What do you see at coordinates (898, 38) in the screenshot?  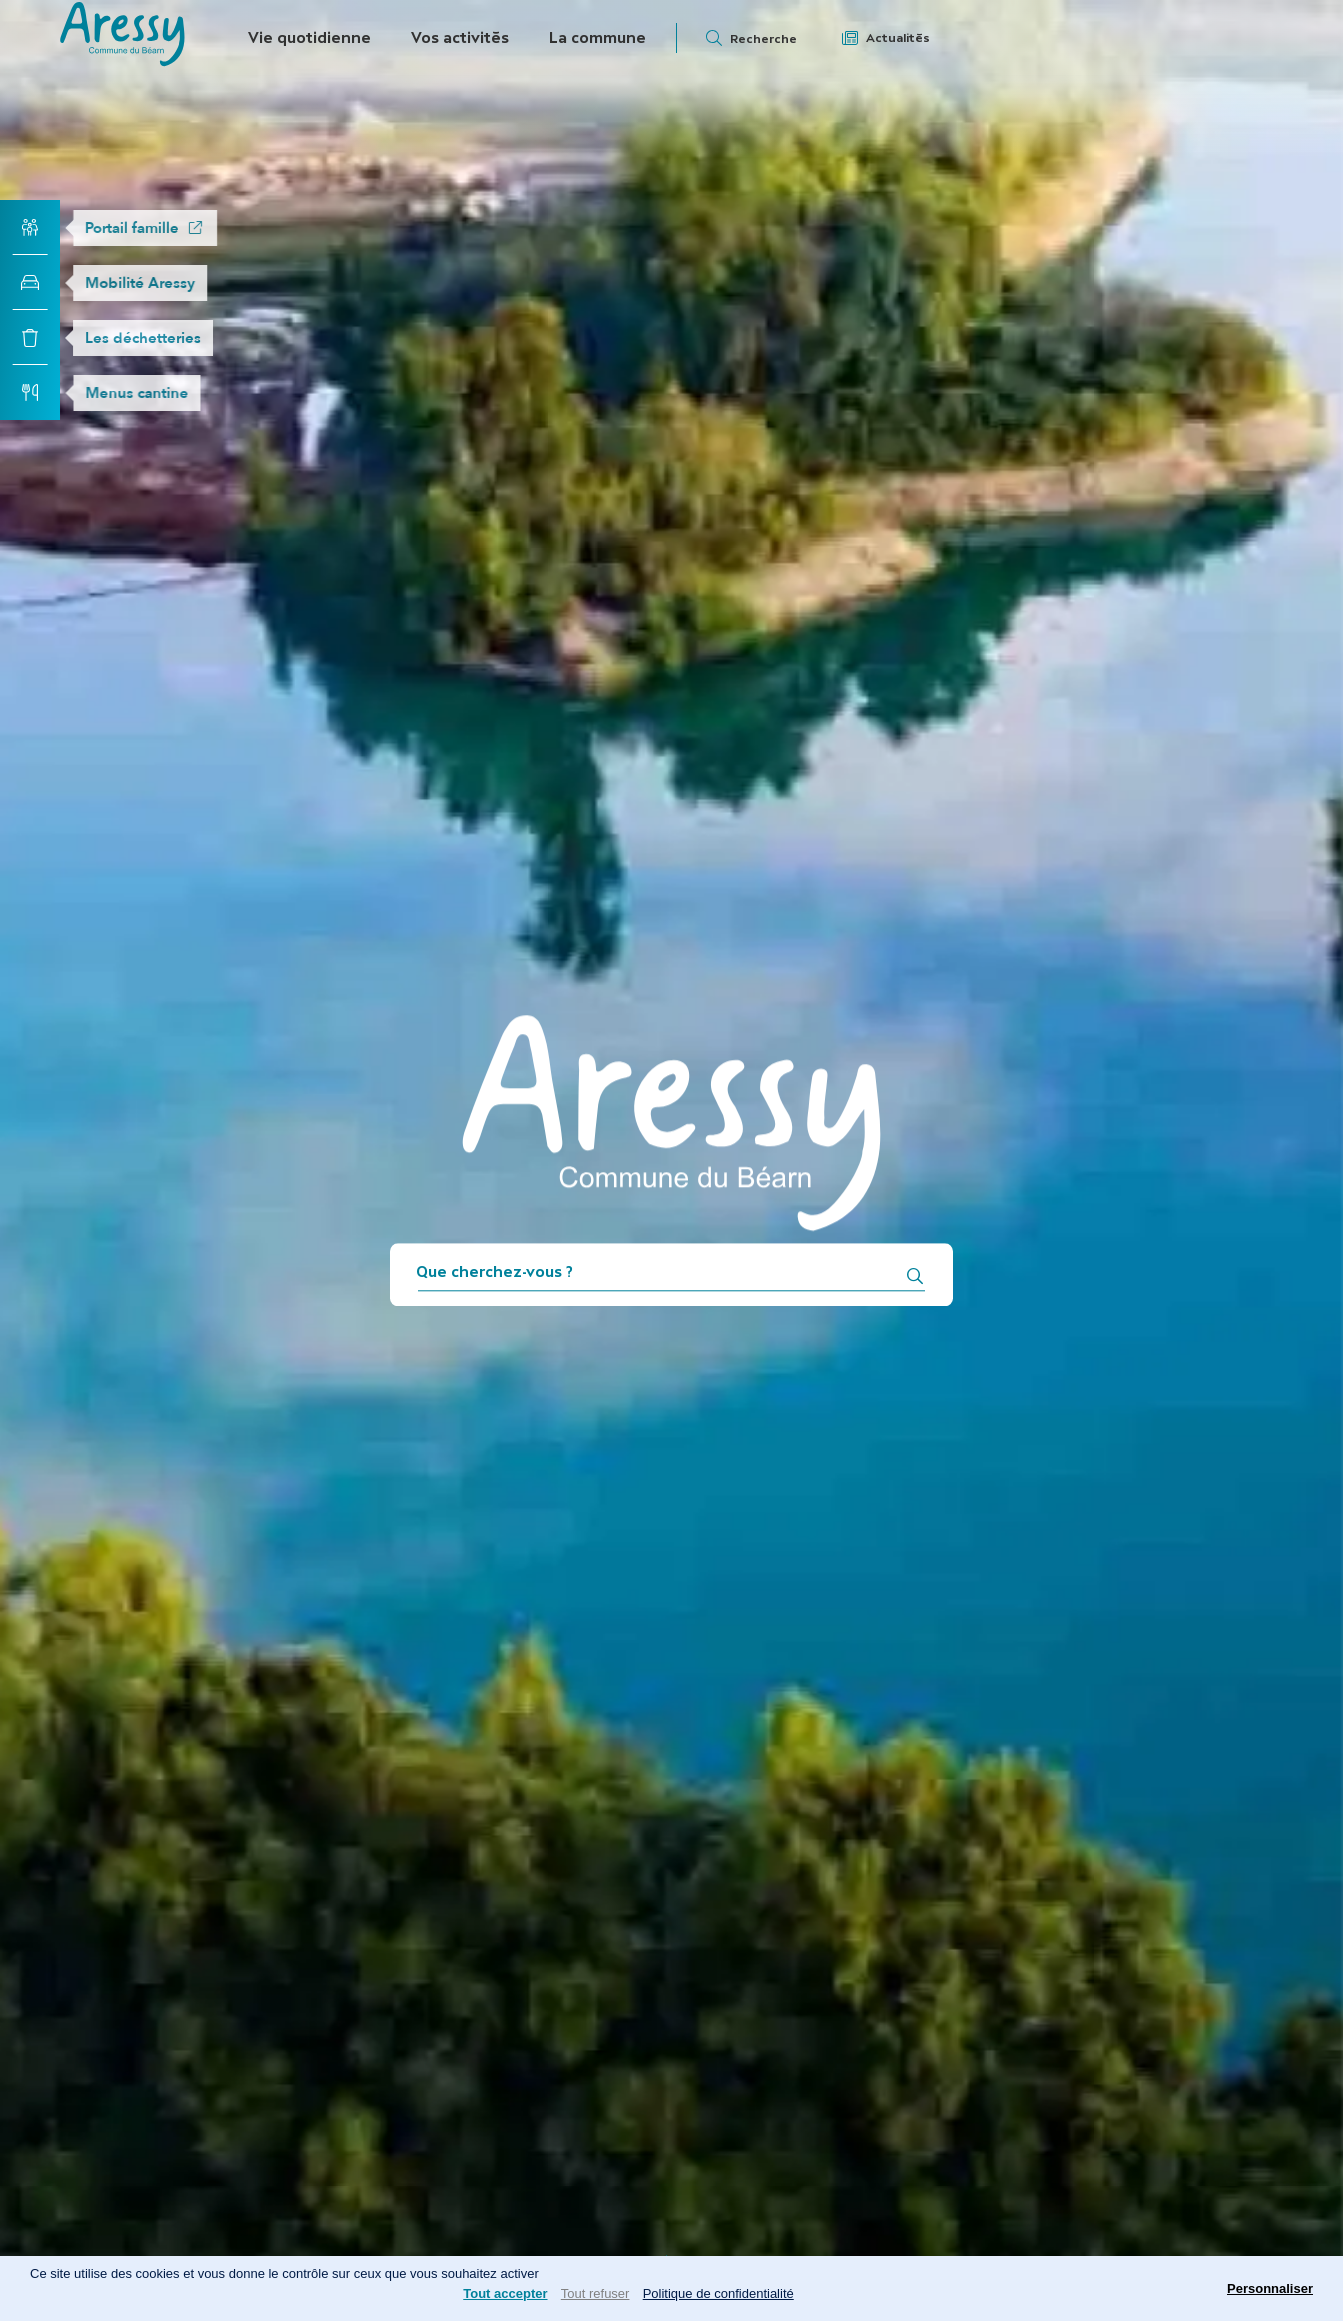 I see `Actualités` at bounding box center [898, 38].